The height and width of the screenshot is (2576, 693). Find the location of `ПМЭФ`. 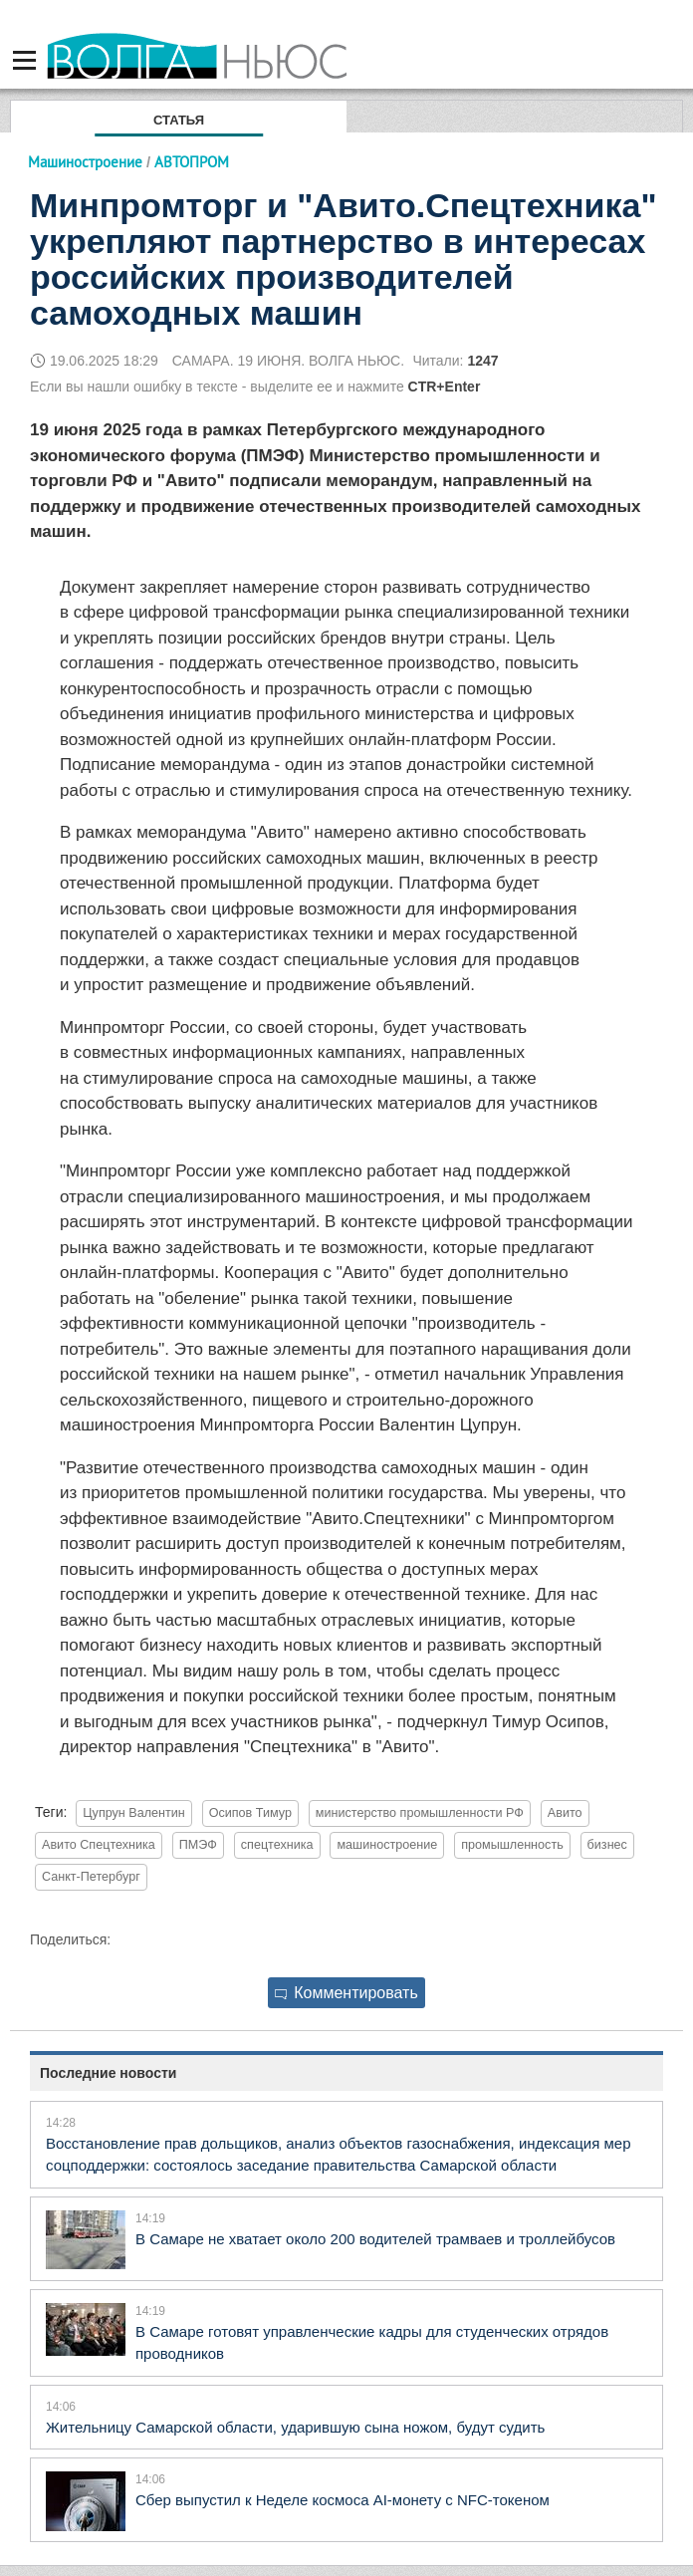

ПМЭФ is located at coordinates (198, 1845).